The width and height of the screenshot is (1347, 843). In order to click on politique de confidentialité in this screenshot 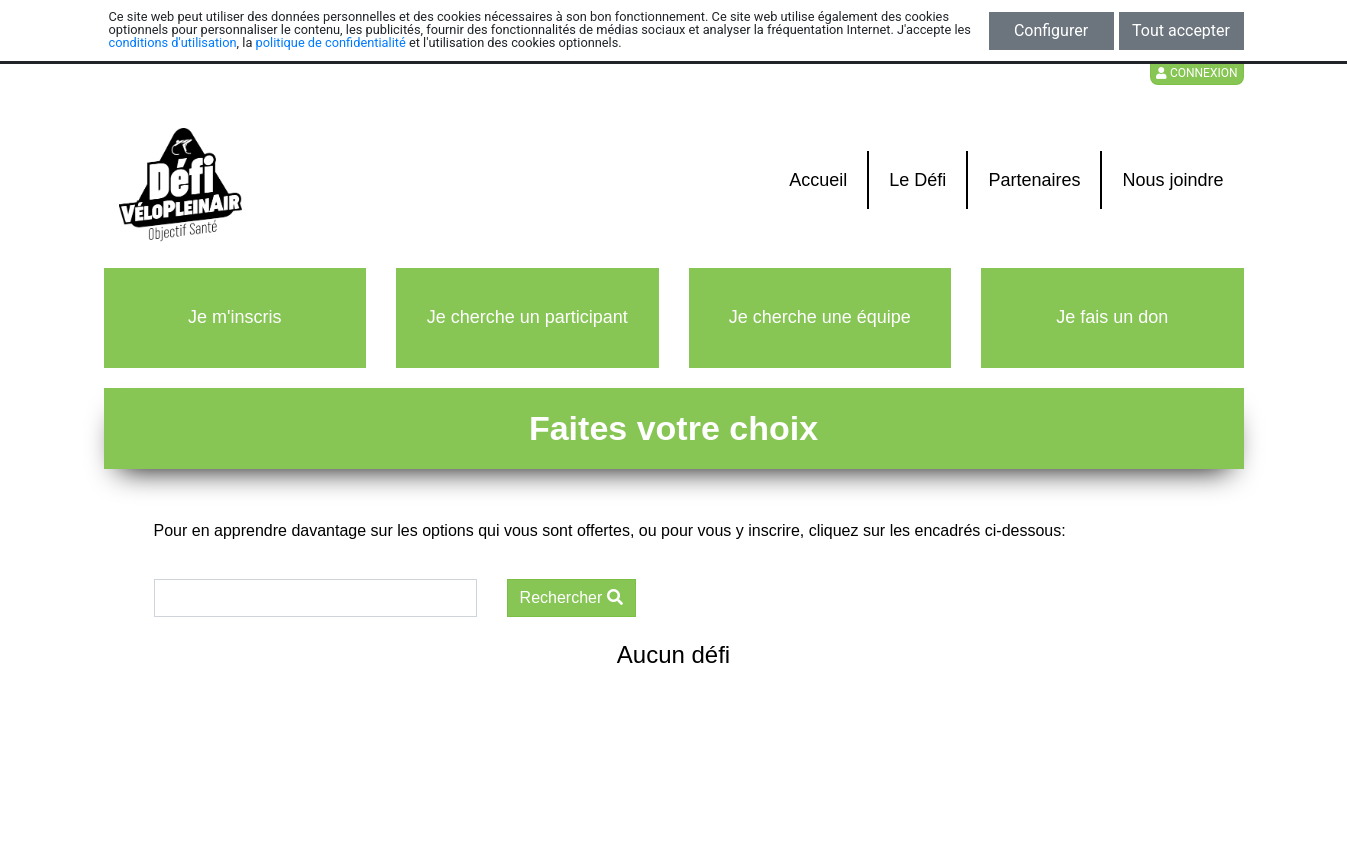, I will do `click(331, 42)`.